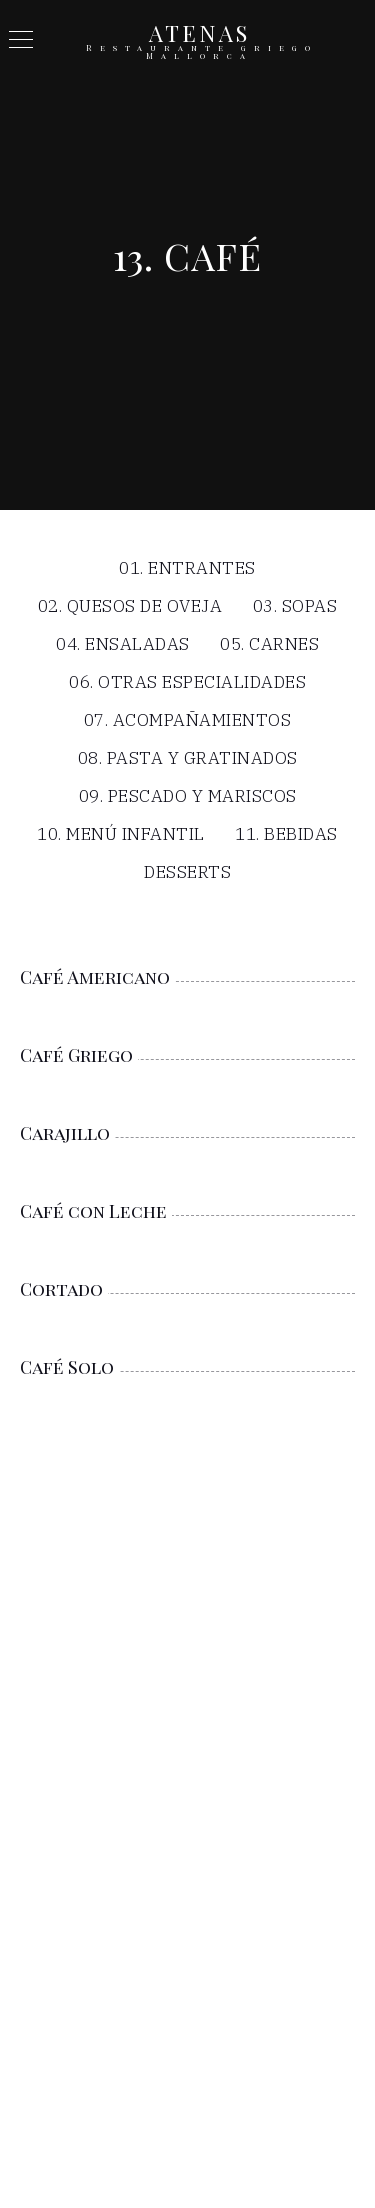  Describe the element at coordinates (286, 835) in the screenshot. I see `11. Bebidas` at that location.